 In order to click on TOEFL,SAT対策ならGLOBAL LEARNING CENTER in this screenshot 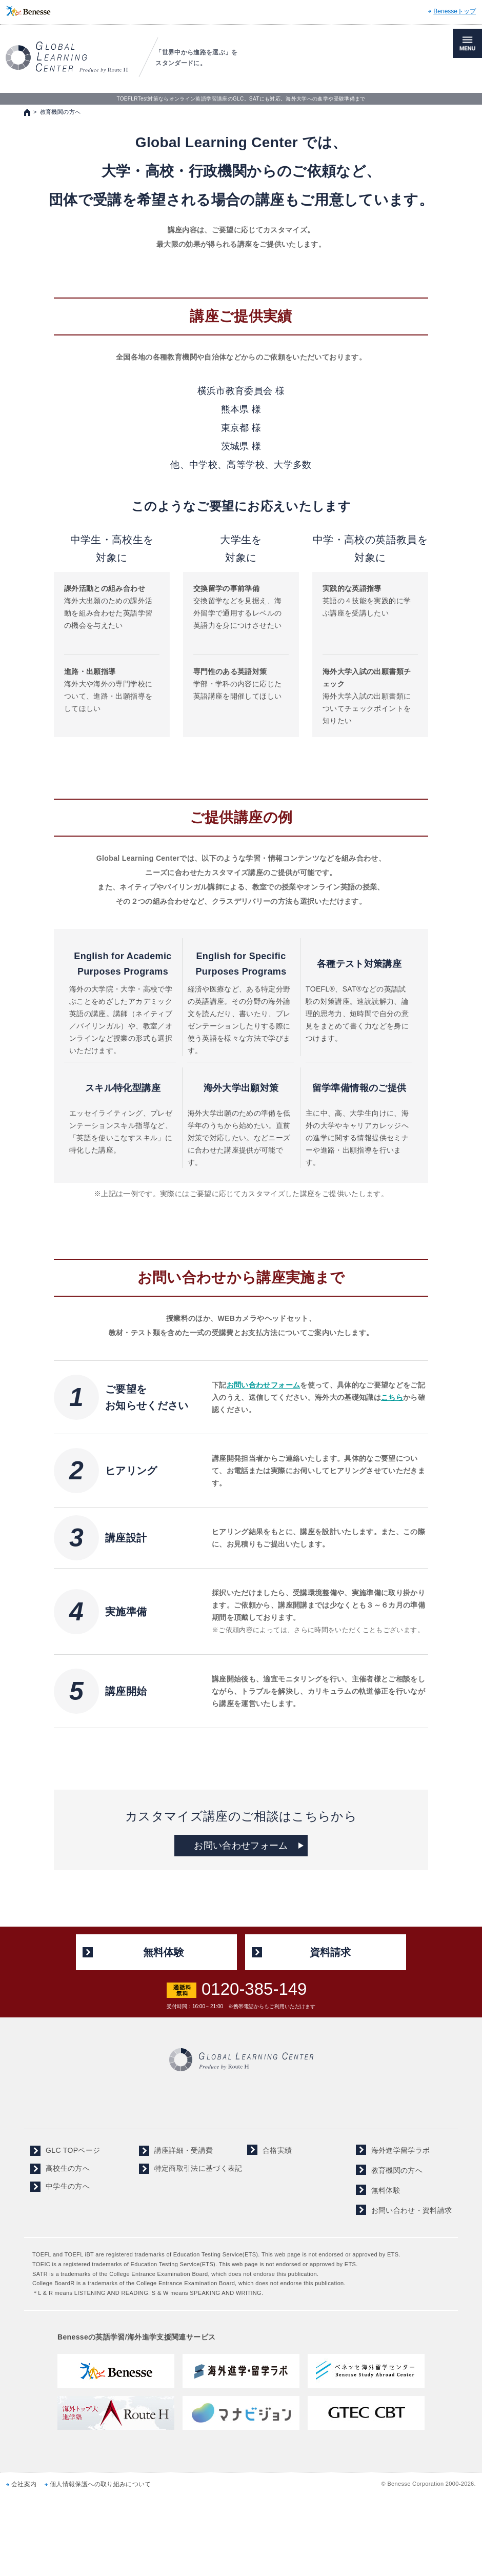, I will do `click(67, 56)`.